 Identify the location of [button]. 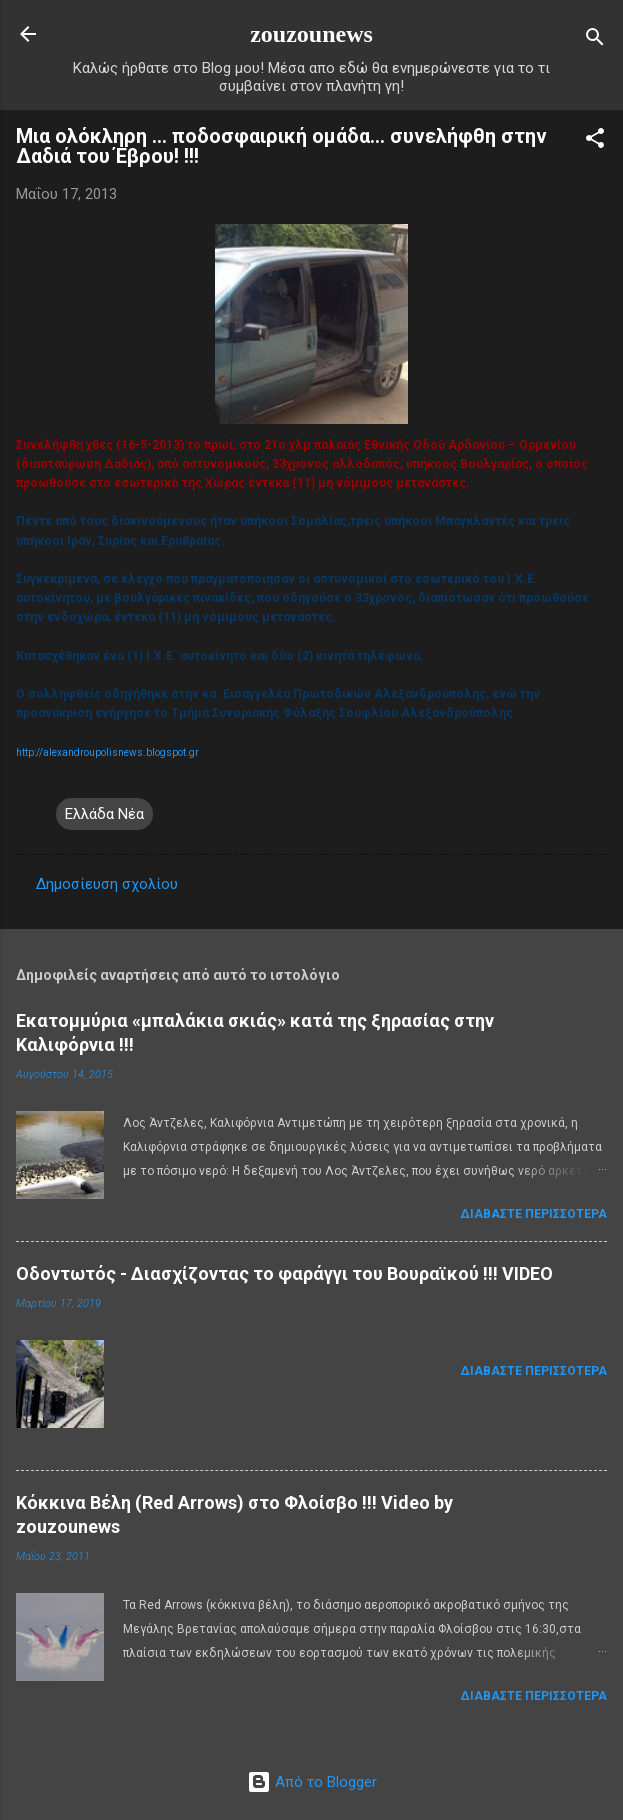
(595, 141).